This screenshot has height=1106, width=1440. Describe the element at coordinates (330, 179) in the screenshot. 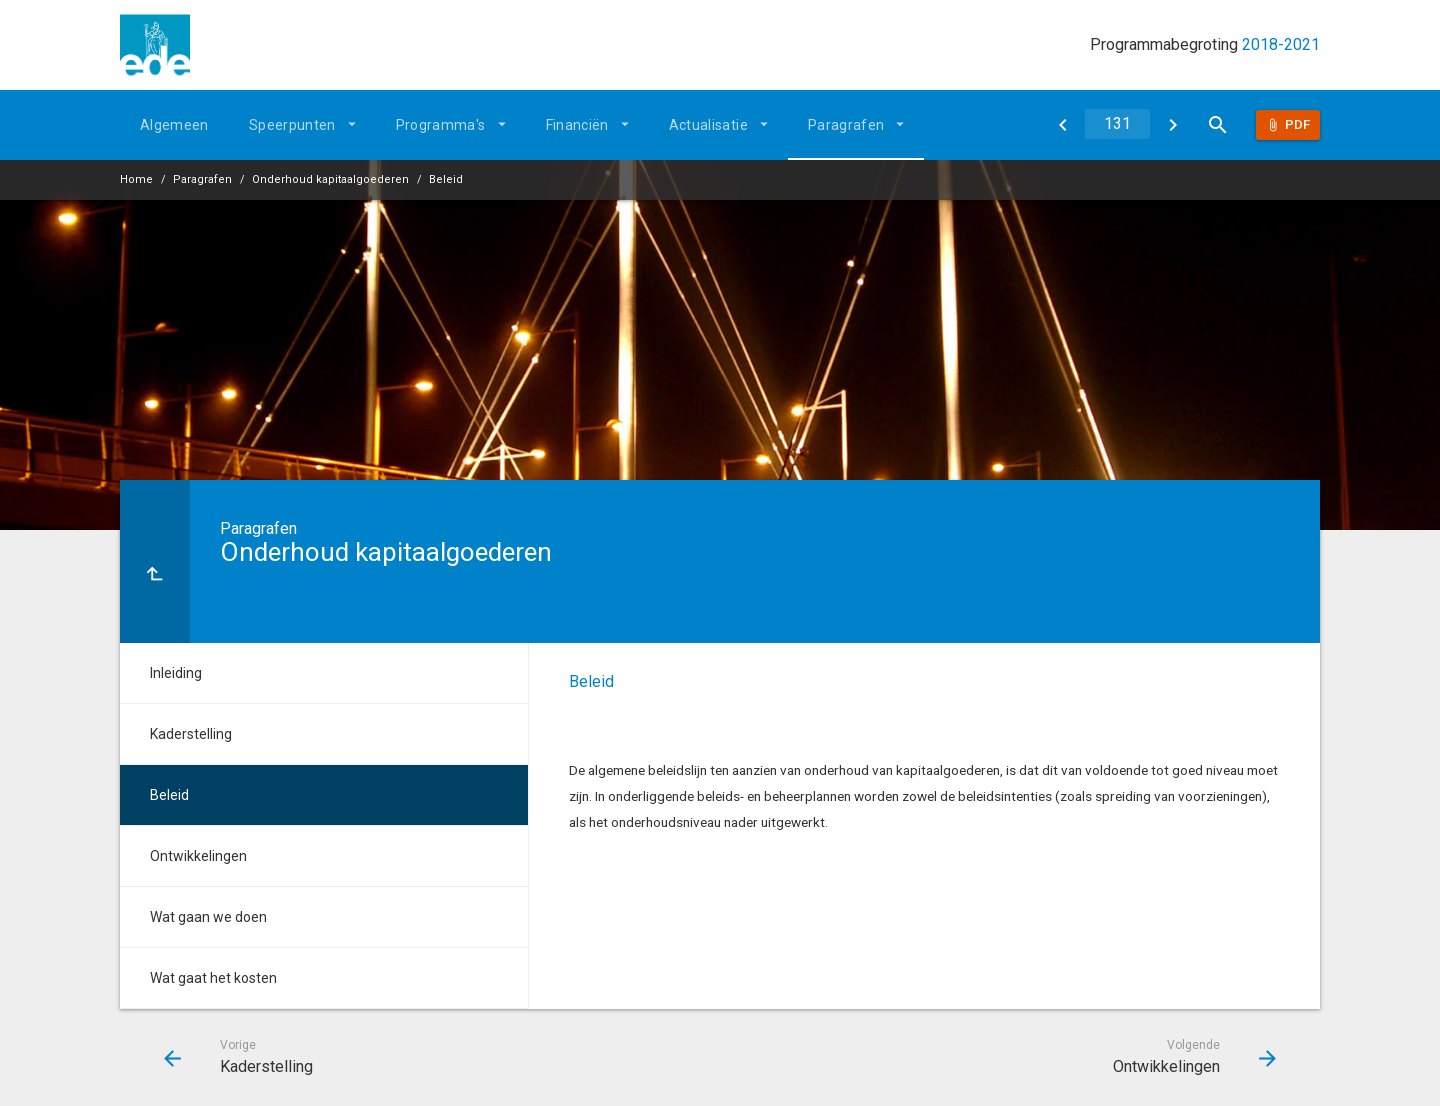

I see `Onderhoud kapitaalgoederen` at that location.